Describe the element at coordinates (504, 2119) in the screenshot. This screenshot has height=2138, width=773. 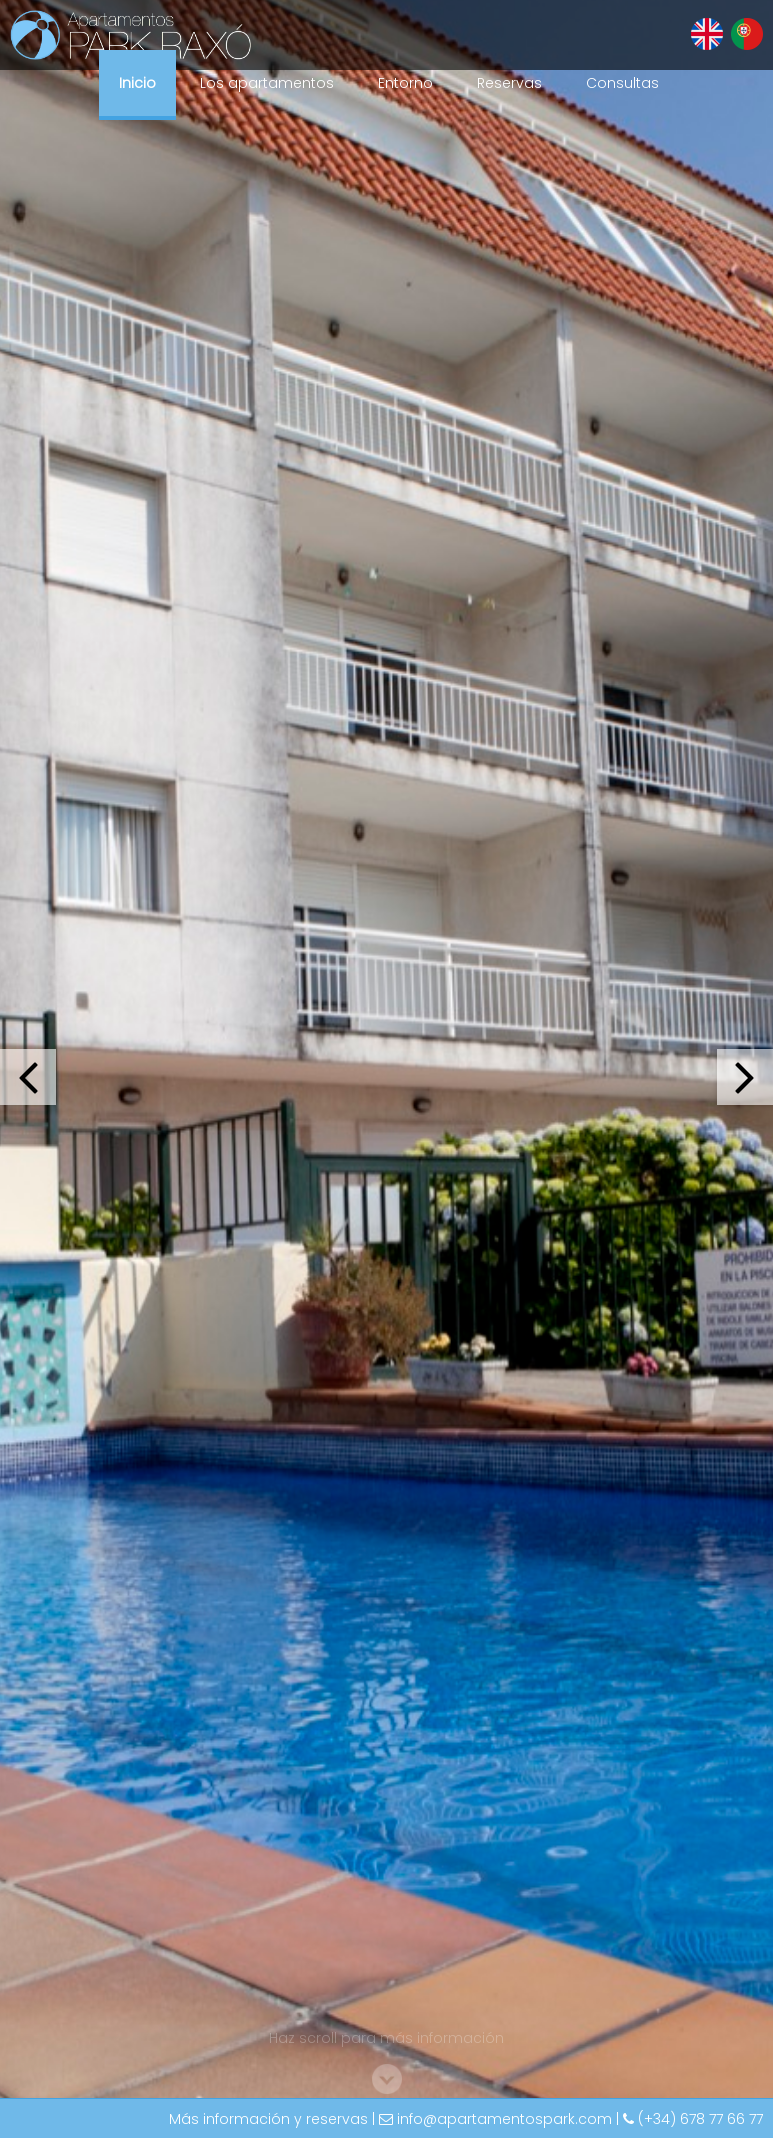
I see `info@apartamentospark.com` at that location.